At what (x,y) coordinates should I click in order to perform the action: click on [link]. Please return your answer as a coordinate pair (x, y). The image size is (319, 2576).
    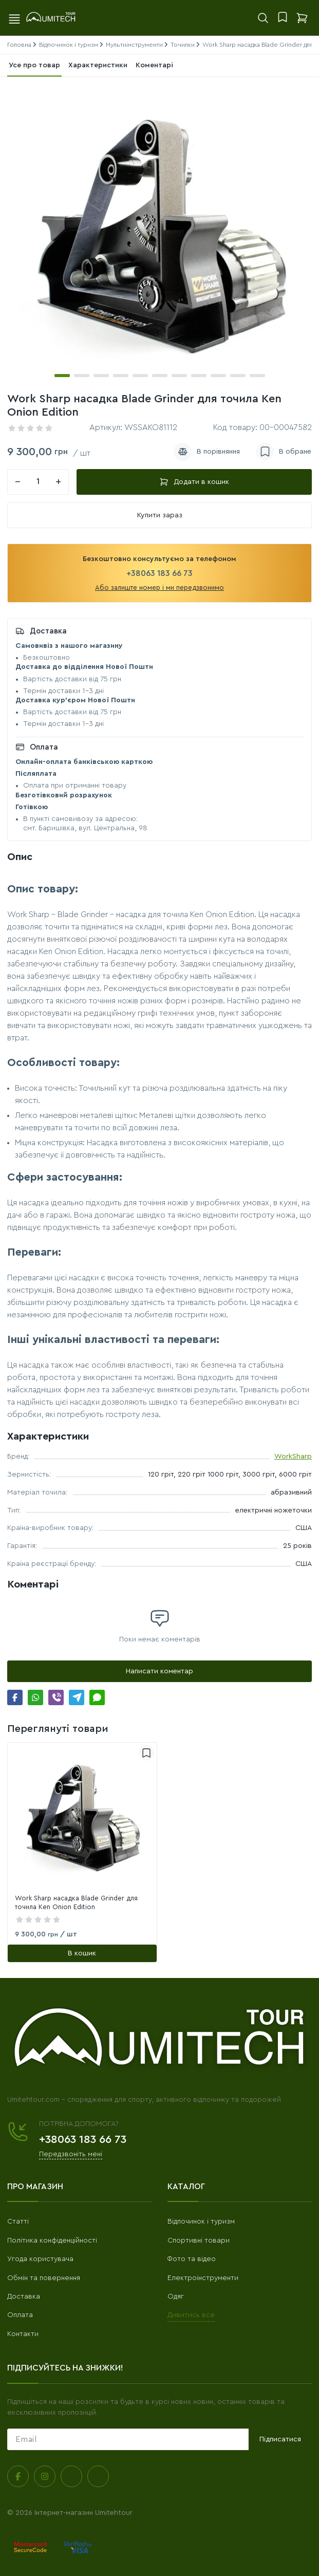
    Looking at the image, I should click on (82, 1817).